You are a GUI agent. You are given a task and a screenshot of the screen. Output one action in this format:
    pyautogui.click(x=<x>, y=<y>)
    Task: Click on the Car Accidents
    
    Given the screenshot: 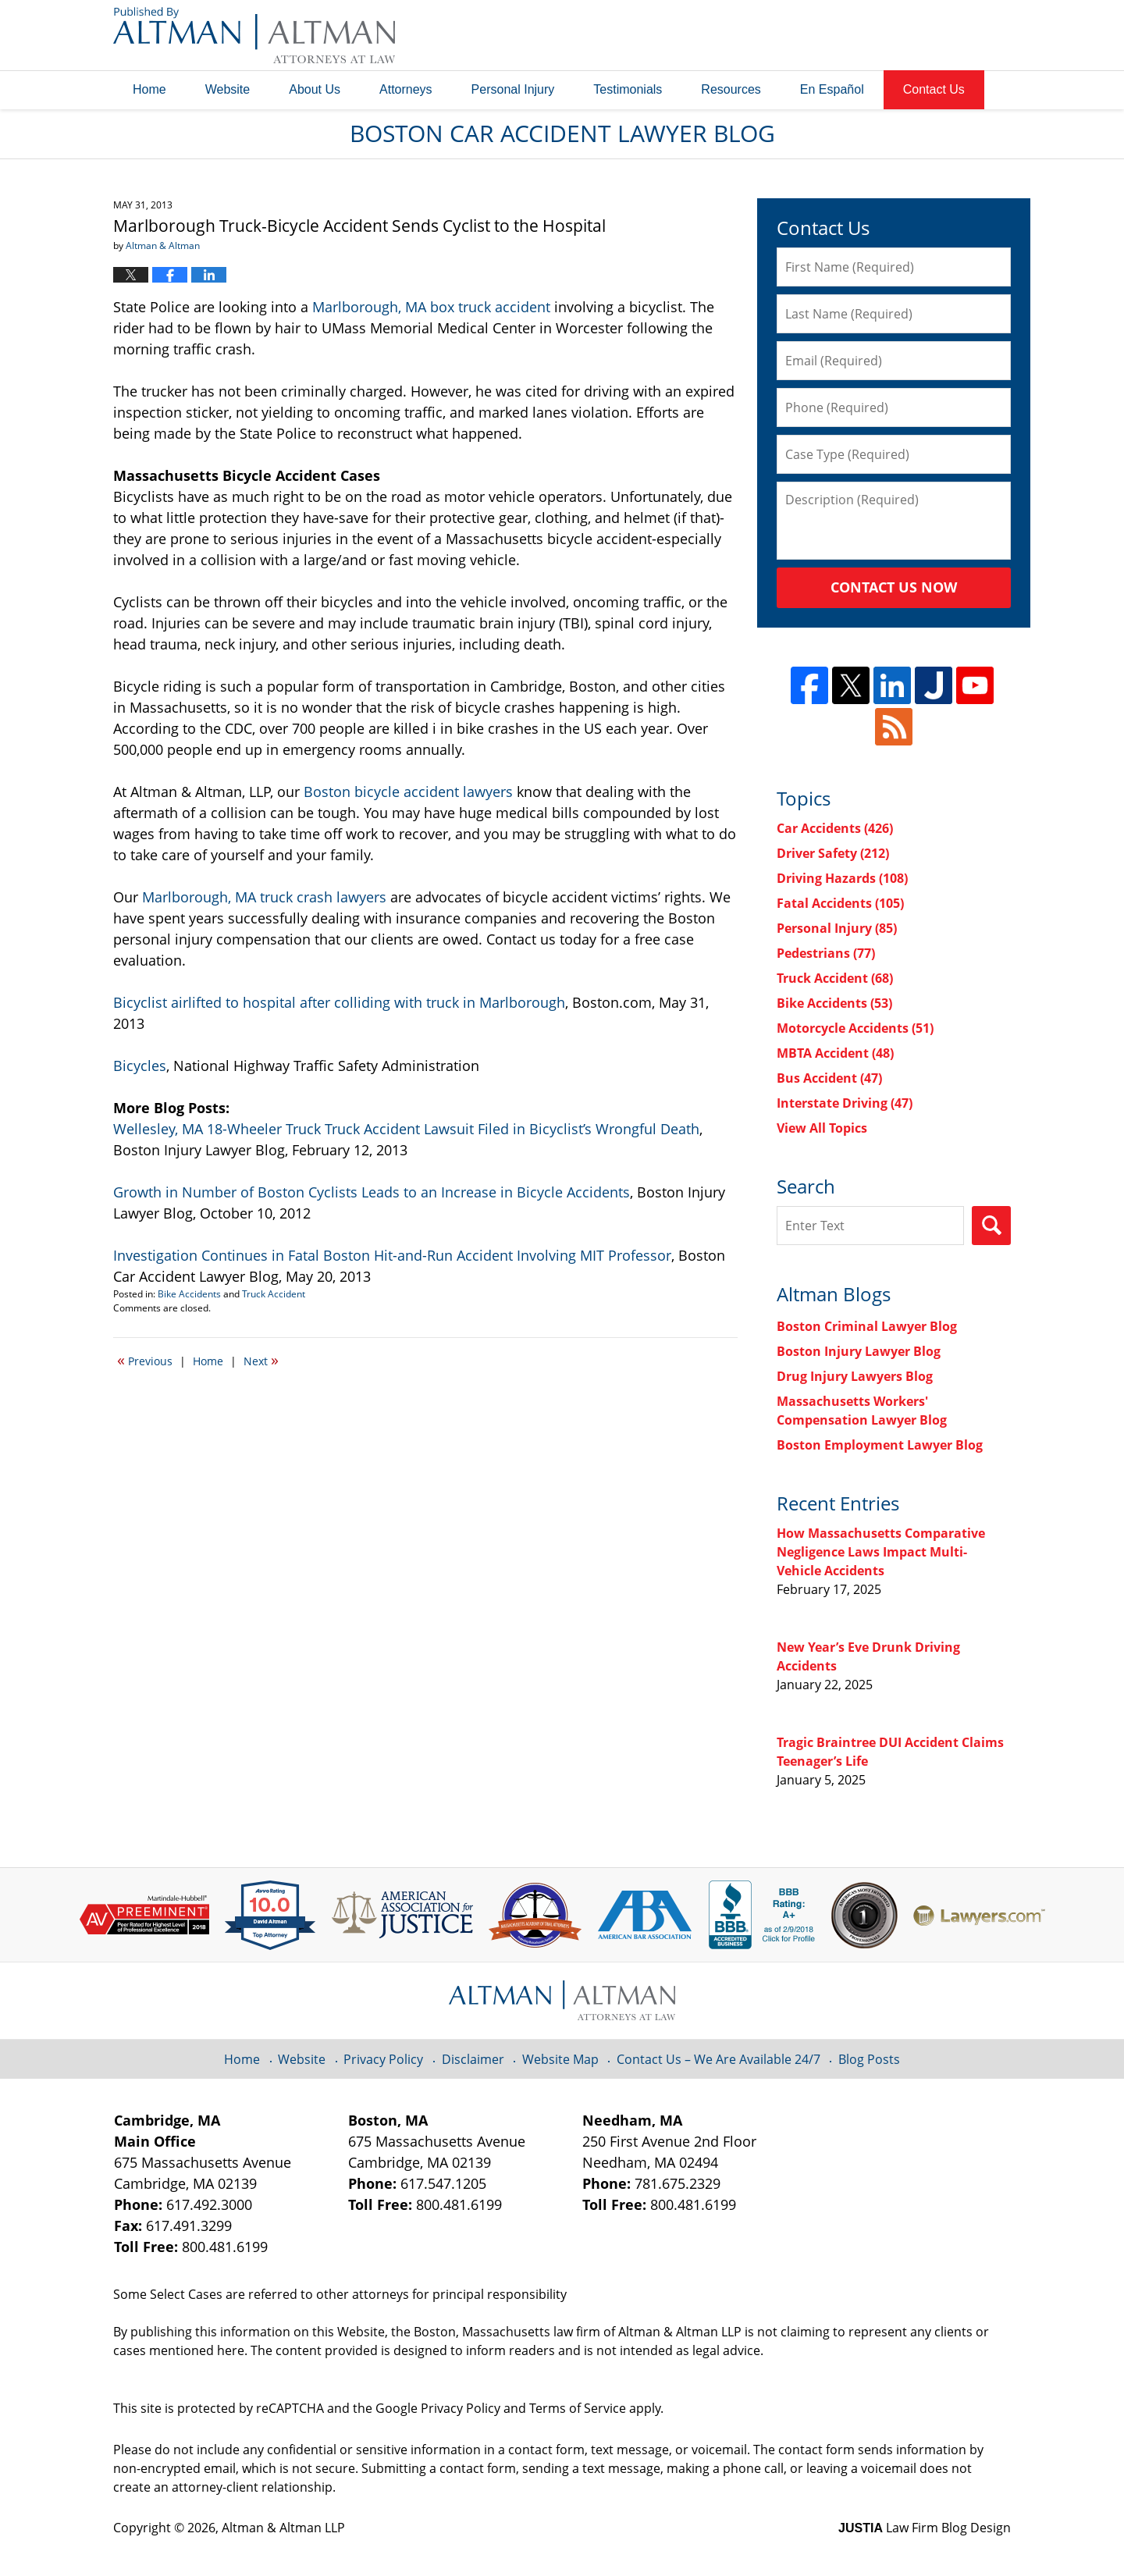 What is the action you would take?
    pyautogui.click(x=835, y=828)
    